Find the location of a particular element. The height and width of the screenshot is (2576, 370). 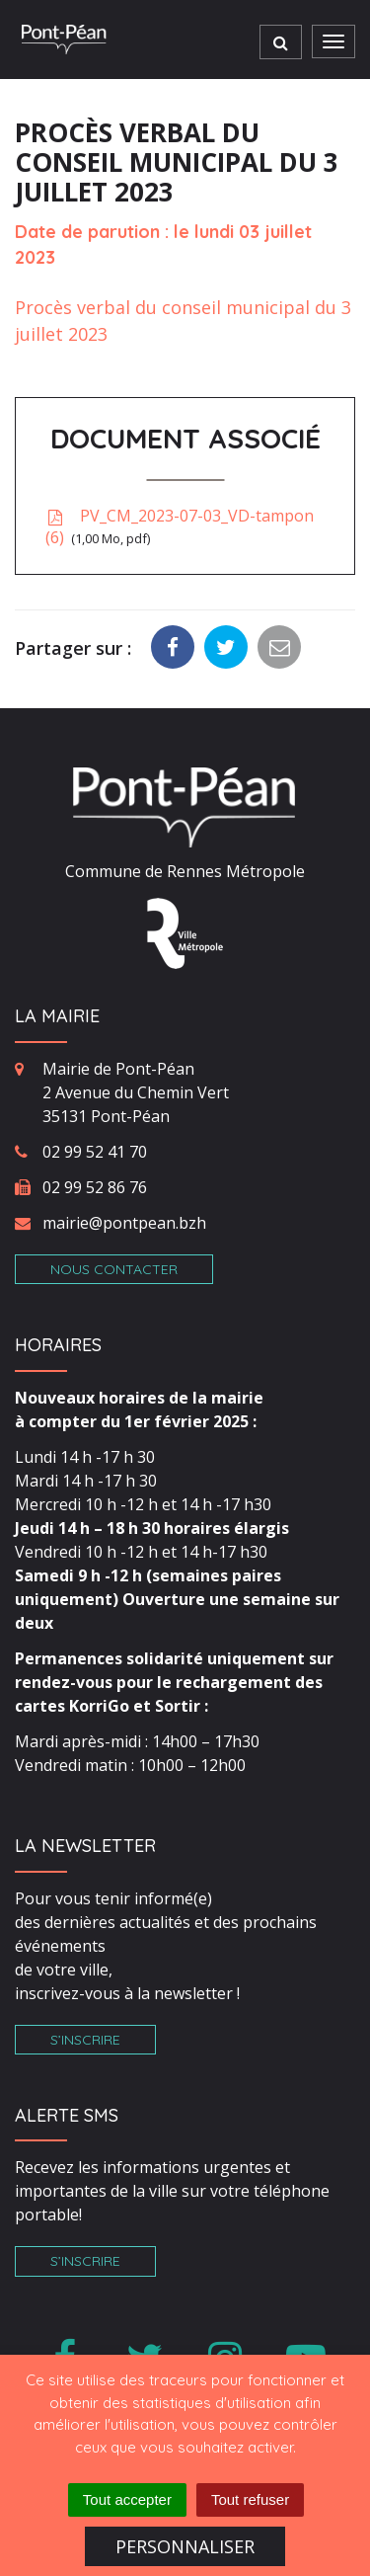

02 99 52 41 70 is located at coordinates (94, 1152).